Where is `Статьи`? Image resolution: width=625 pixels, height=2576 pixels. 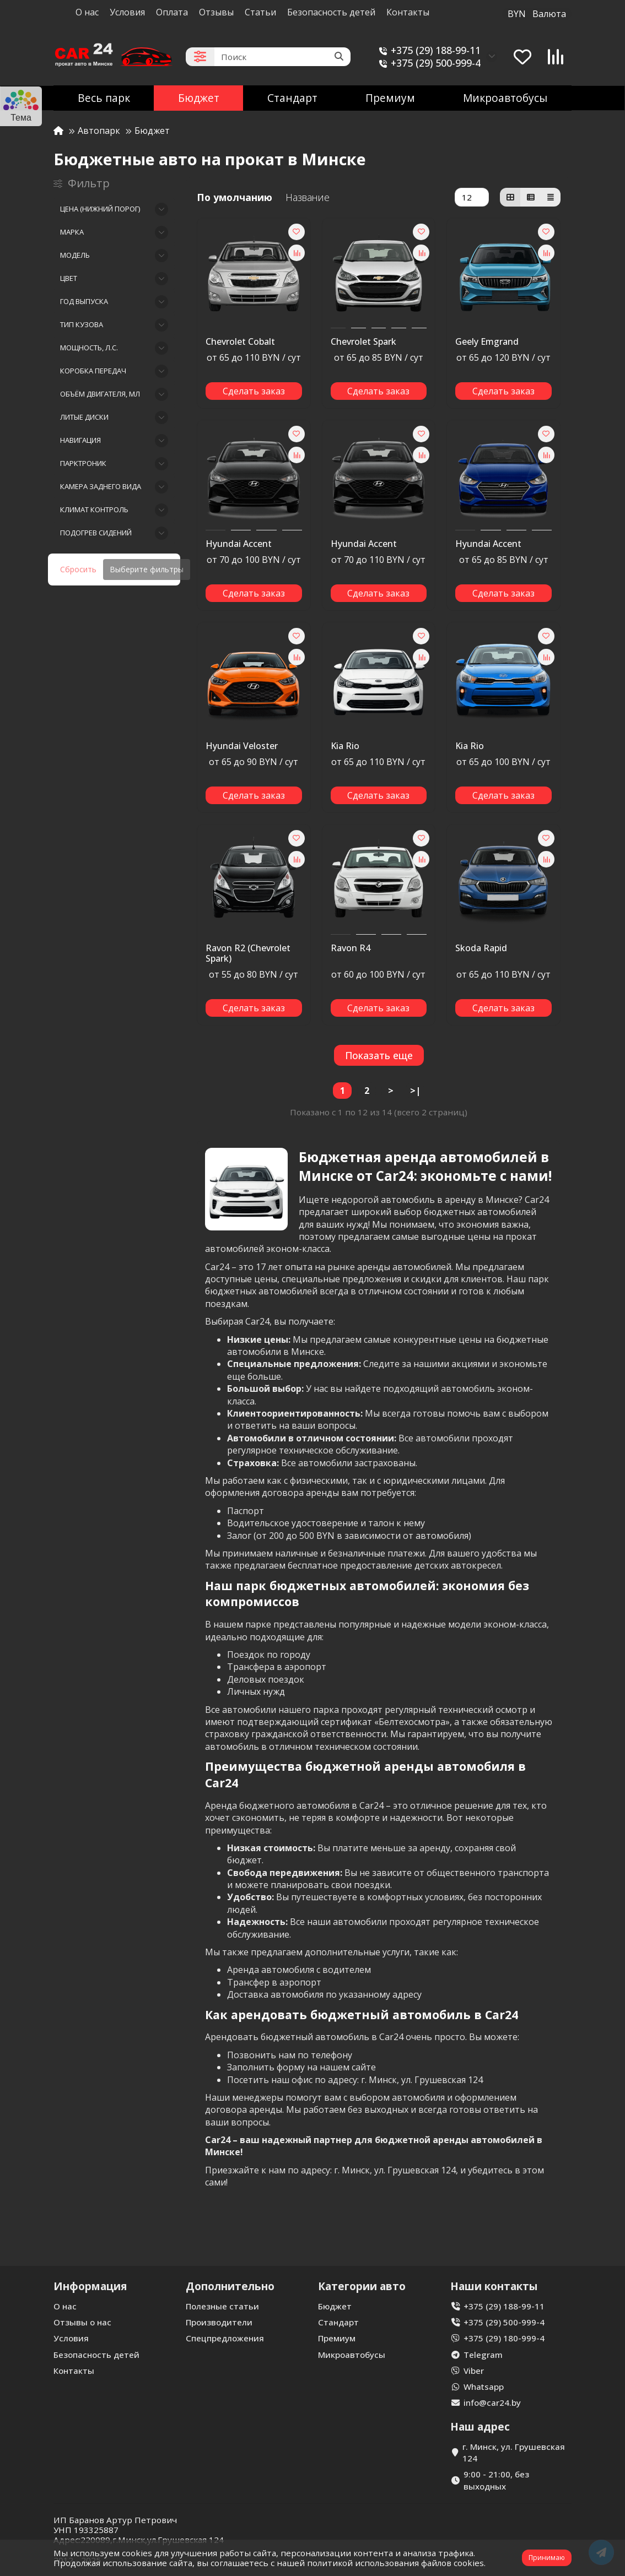 Статьи is located at coordinates (260, 12).